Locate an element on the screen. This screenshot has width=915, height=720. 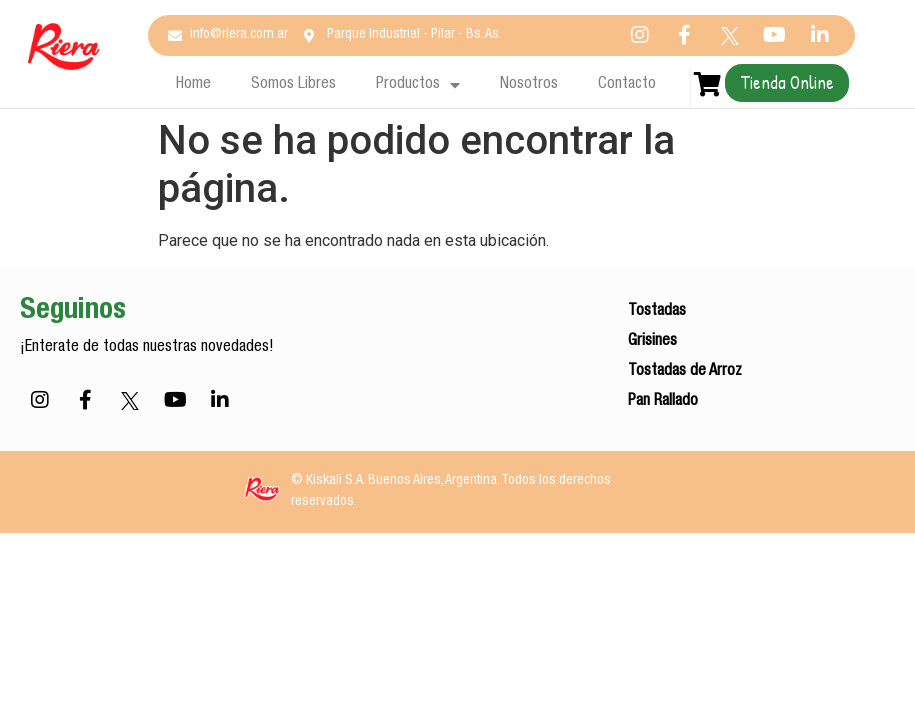
Tostadas de Arroz is located at coordinates (685, 372).